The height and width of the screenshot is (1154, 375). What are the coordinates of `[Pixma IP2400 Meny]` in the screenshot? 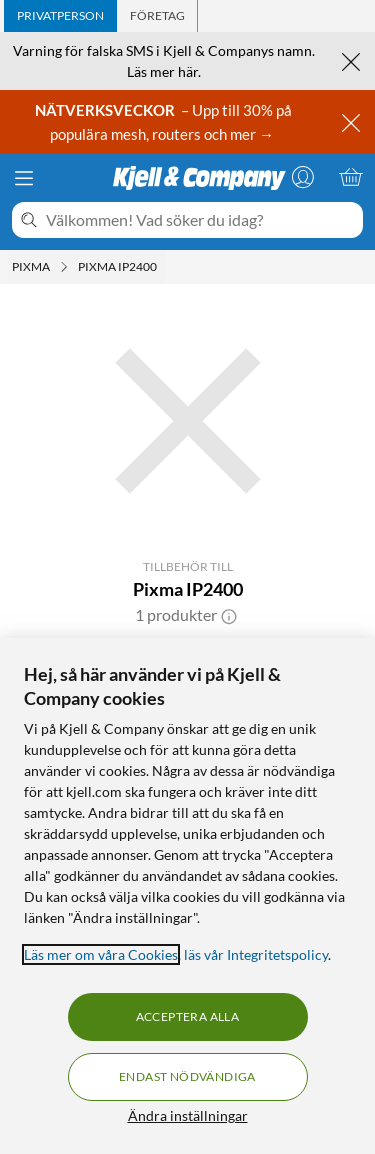 It's located at (163, 267).